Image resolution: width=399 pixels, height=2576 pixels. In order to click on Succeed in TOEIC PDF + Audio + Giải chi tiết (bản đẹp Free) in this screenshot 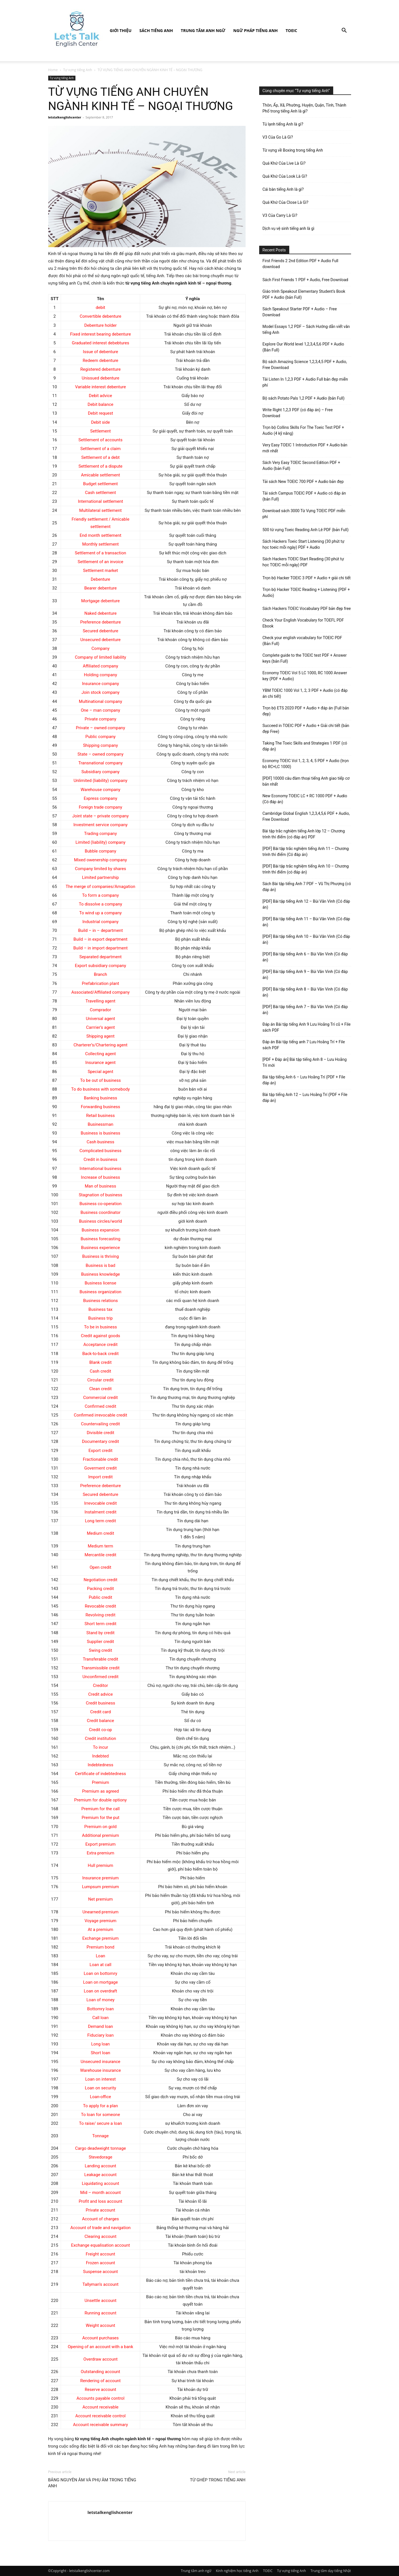, I will do `click(306, 728)`.